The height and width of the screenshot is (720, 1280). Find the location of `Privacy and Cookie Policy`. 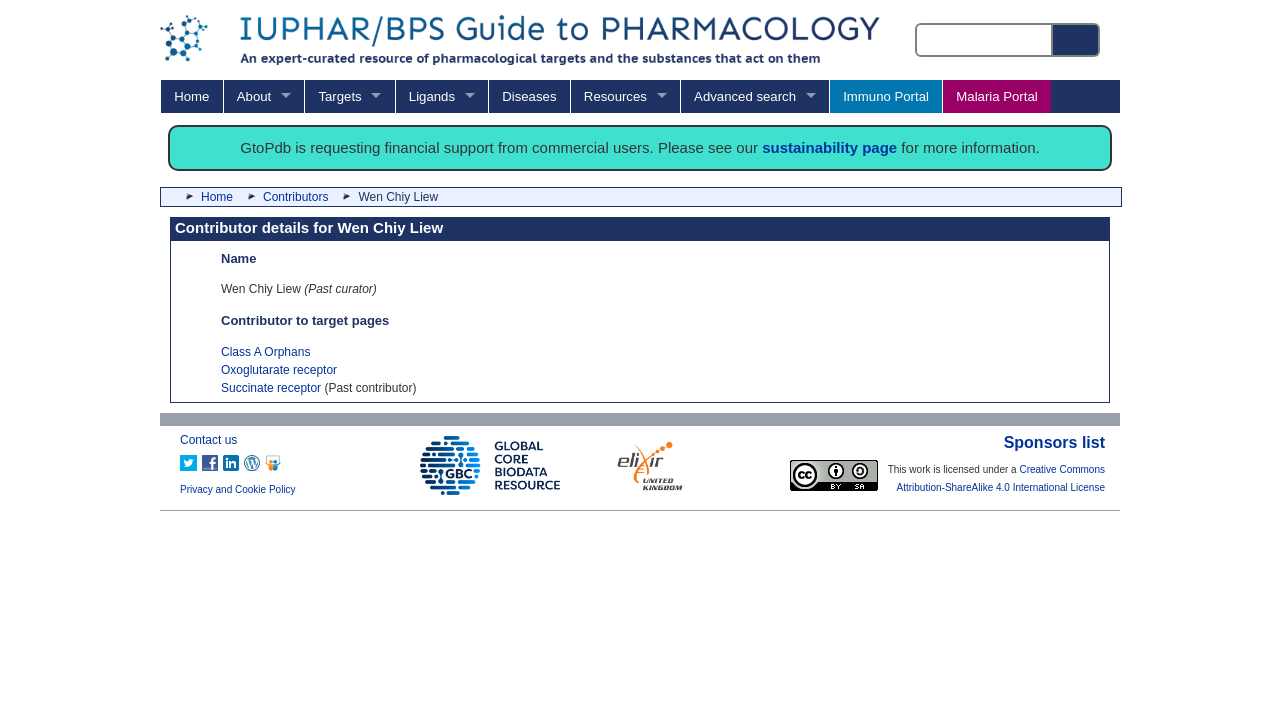

Privacy and Cookie Policy is located at coordinates (238, 489).